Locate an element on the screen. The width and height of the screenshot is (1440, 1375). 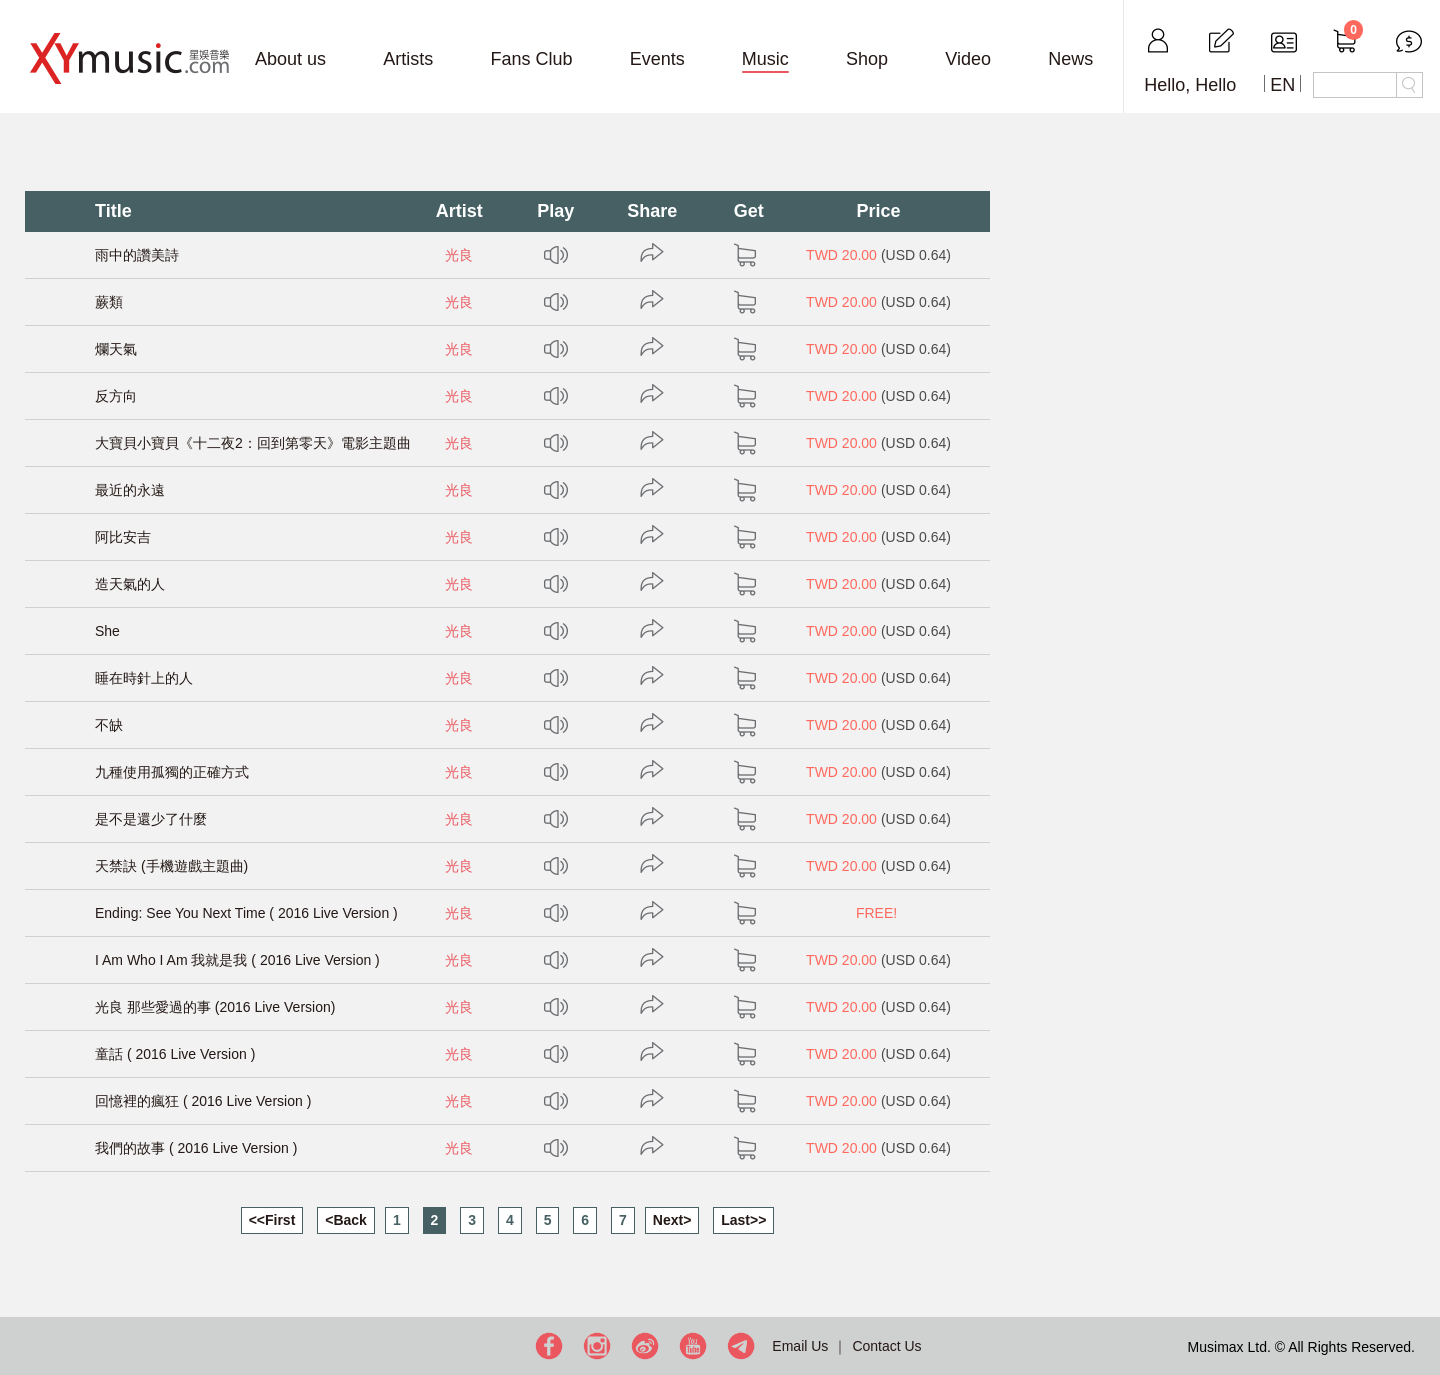
大寶貝小寶貝《十二夜2：回到第零天》電影主題曲 is located at coordinates (253, 443).